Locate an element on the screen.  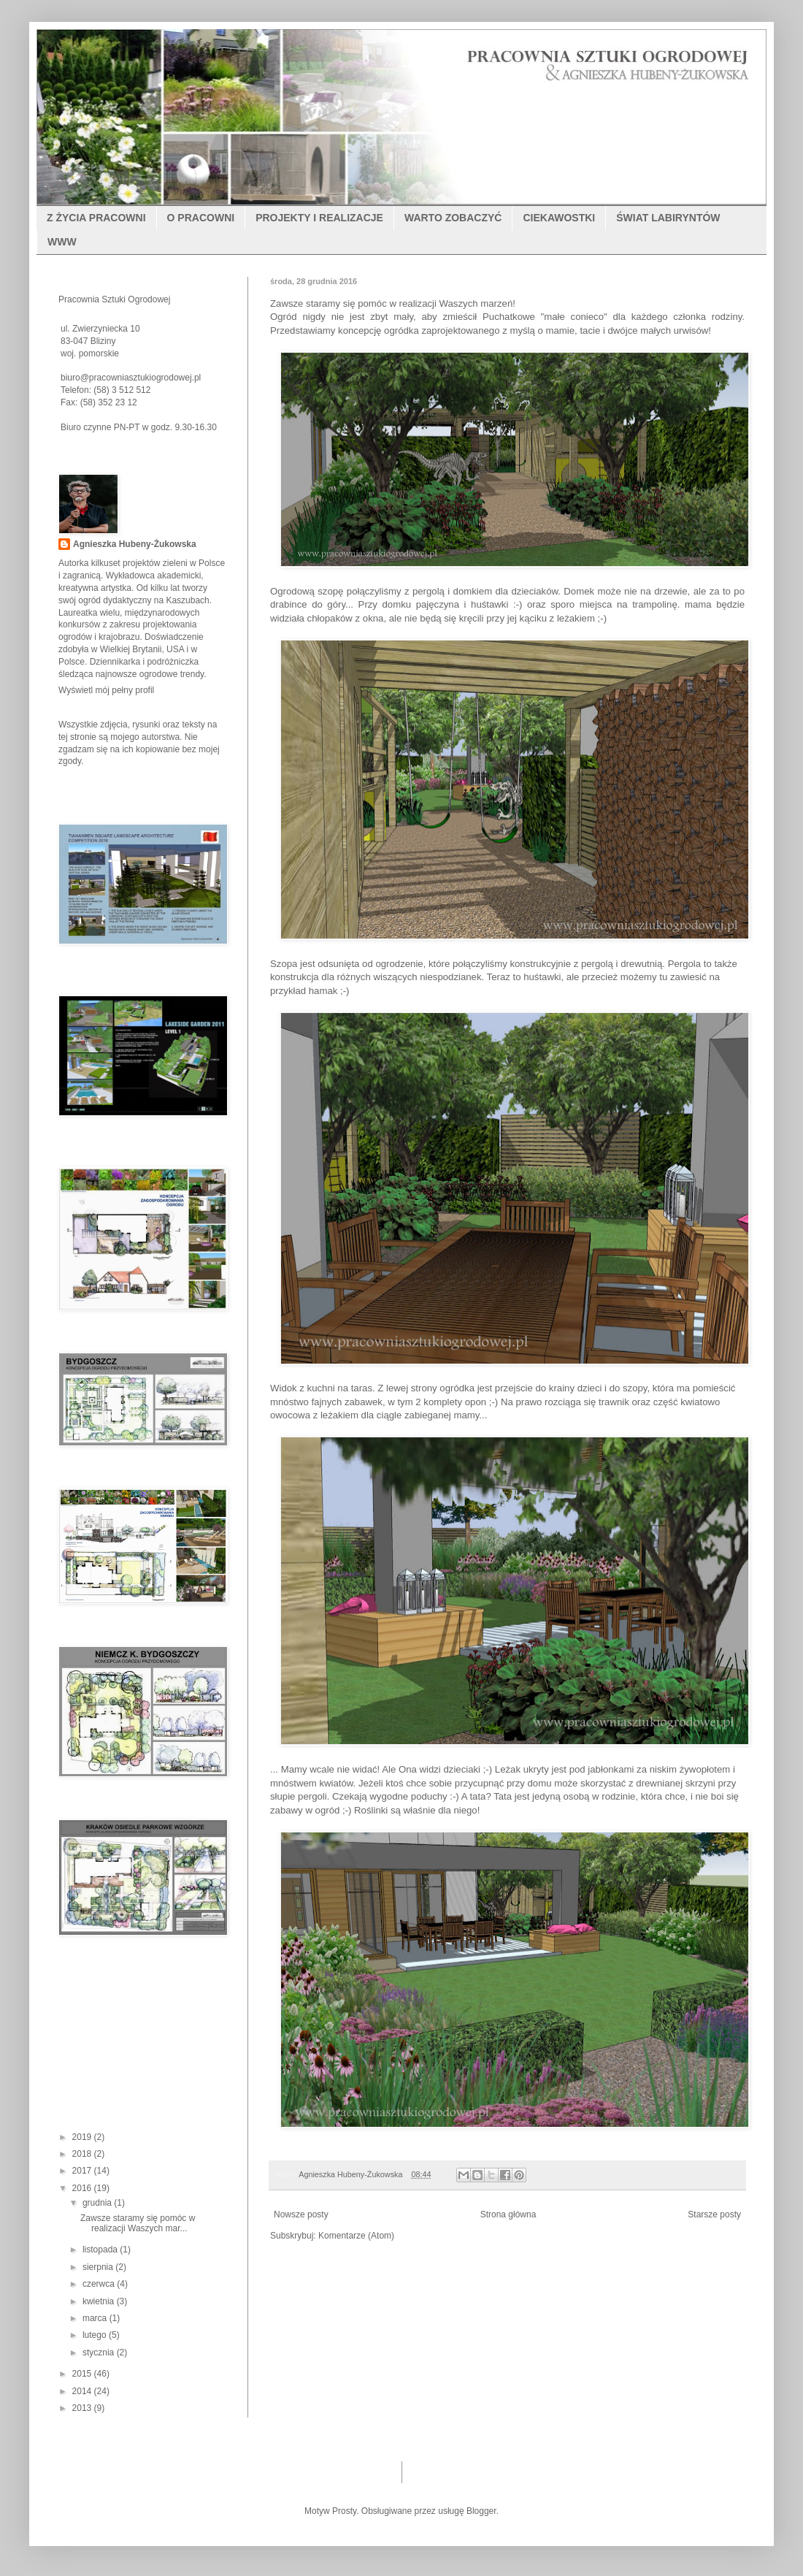
sierpnia is located at coordinates (98, 2267).